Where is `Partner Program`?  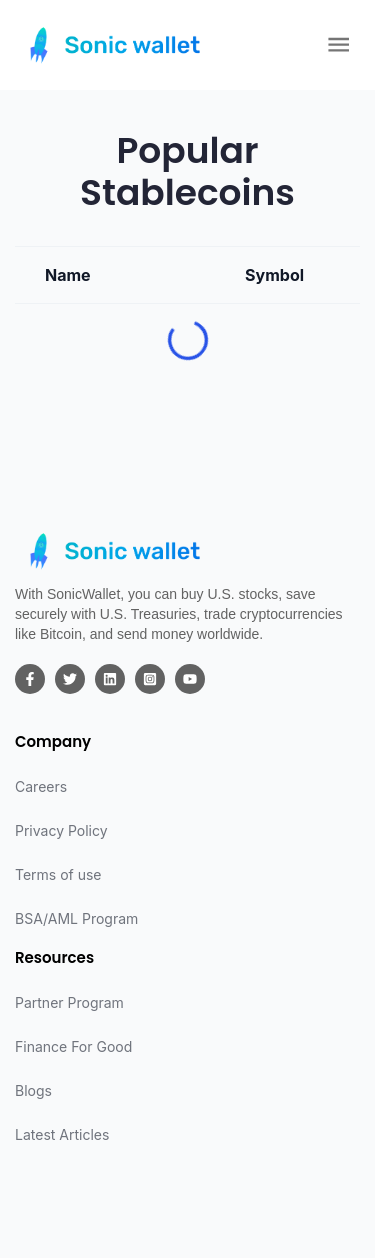
Partner Program is located at coordinates (69, 1002).